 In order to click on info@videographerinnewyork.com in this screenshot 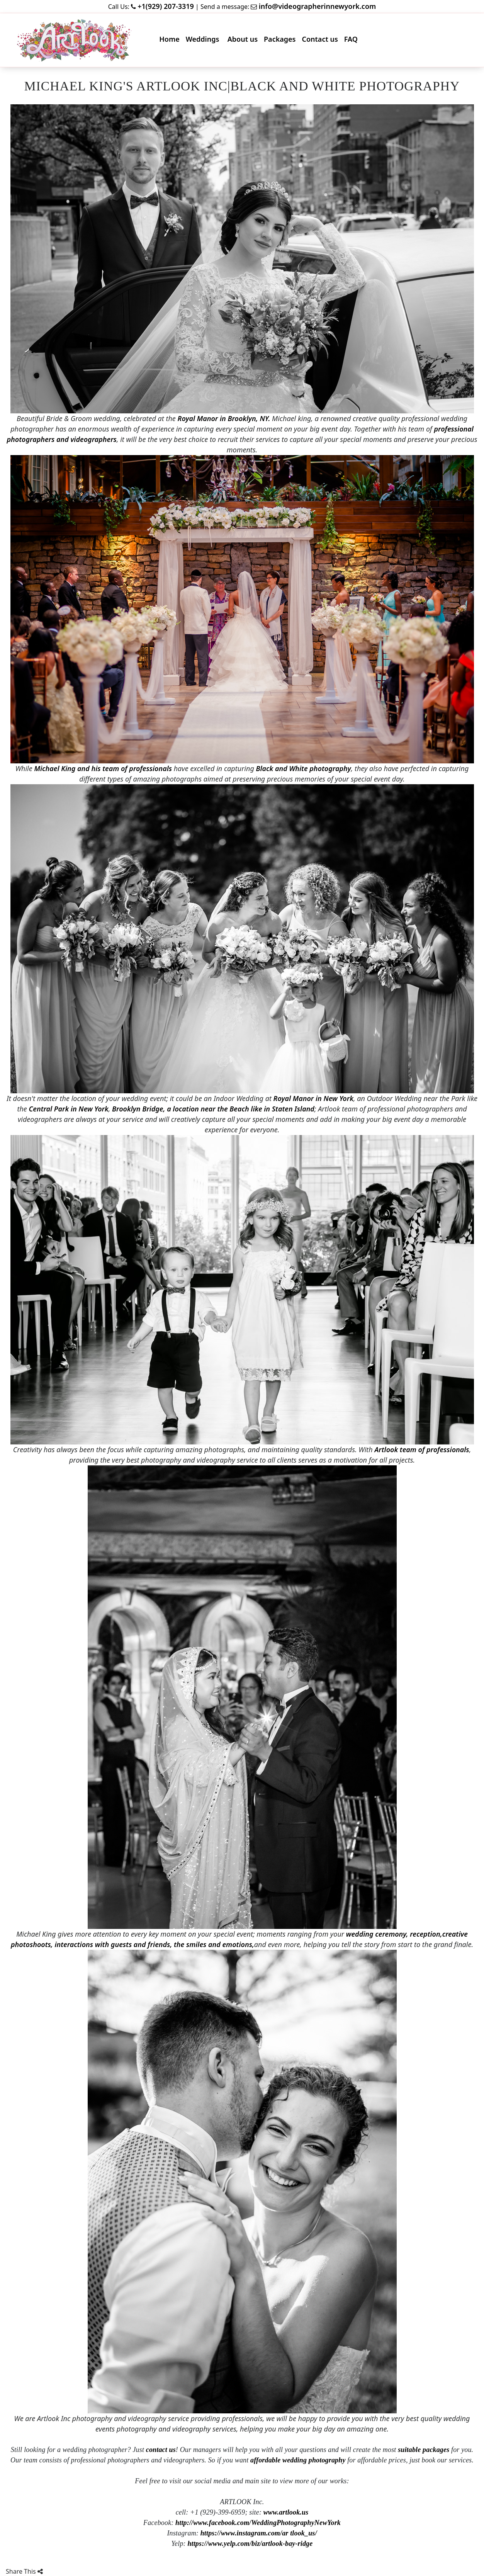, I will do `click(317, 6)`.